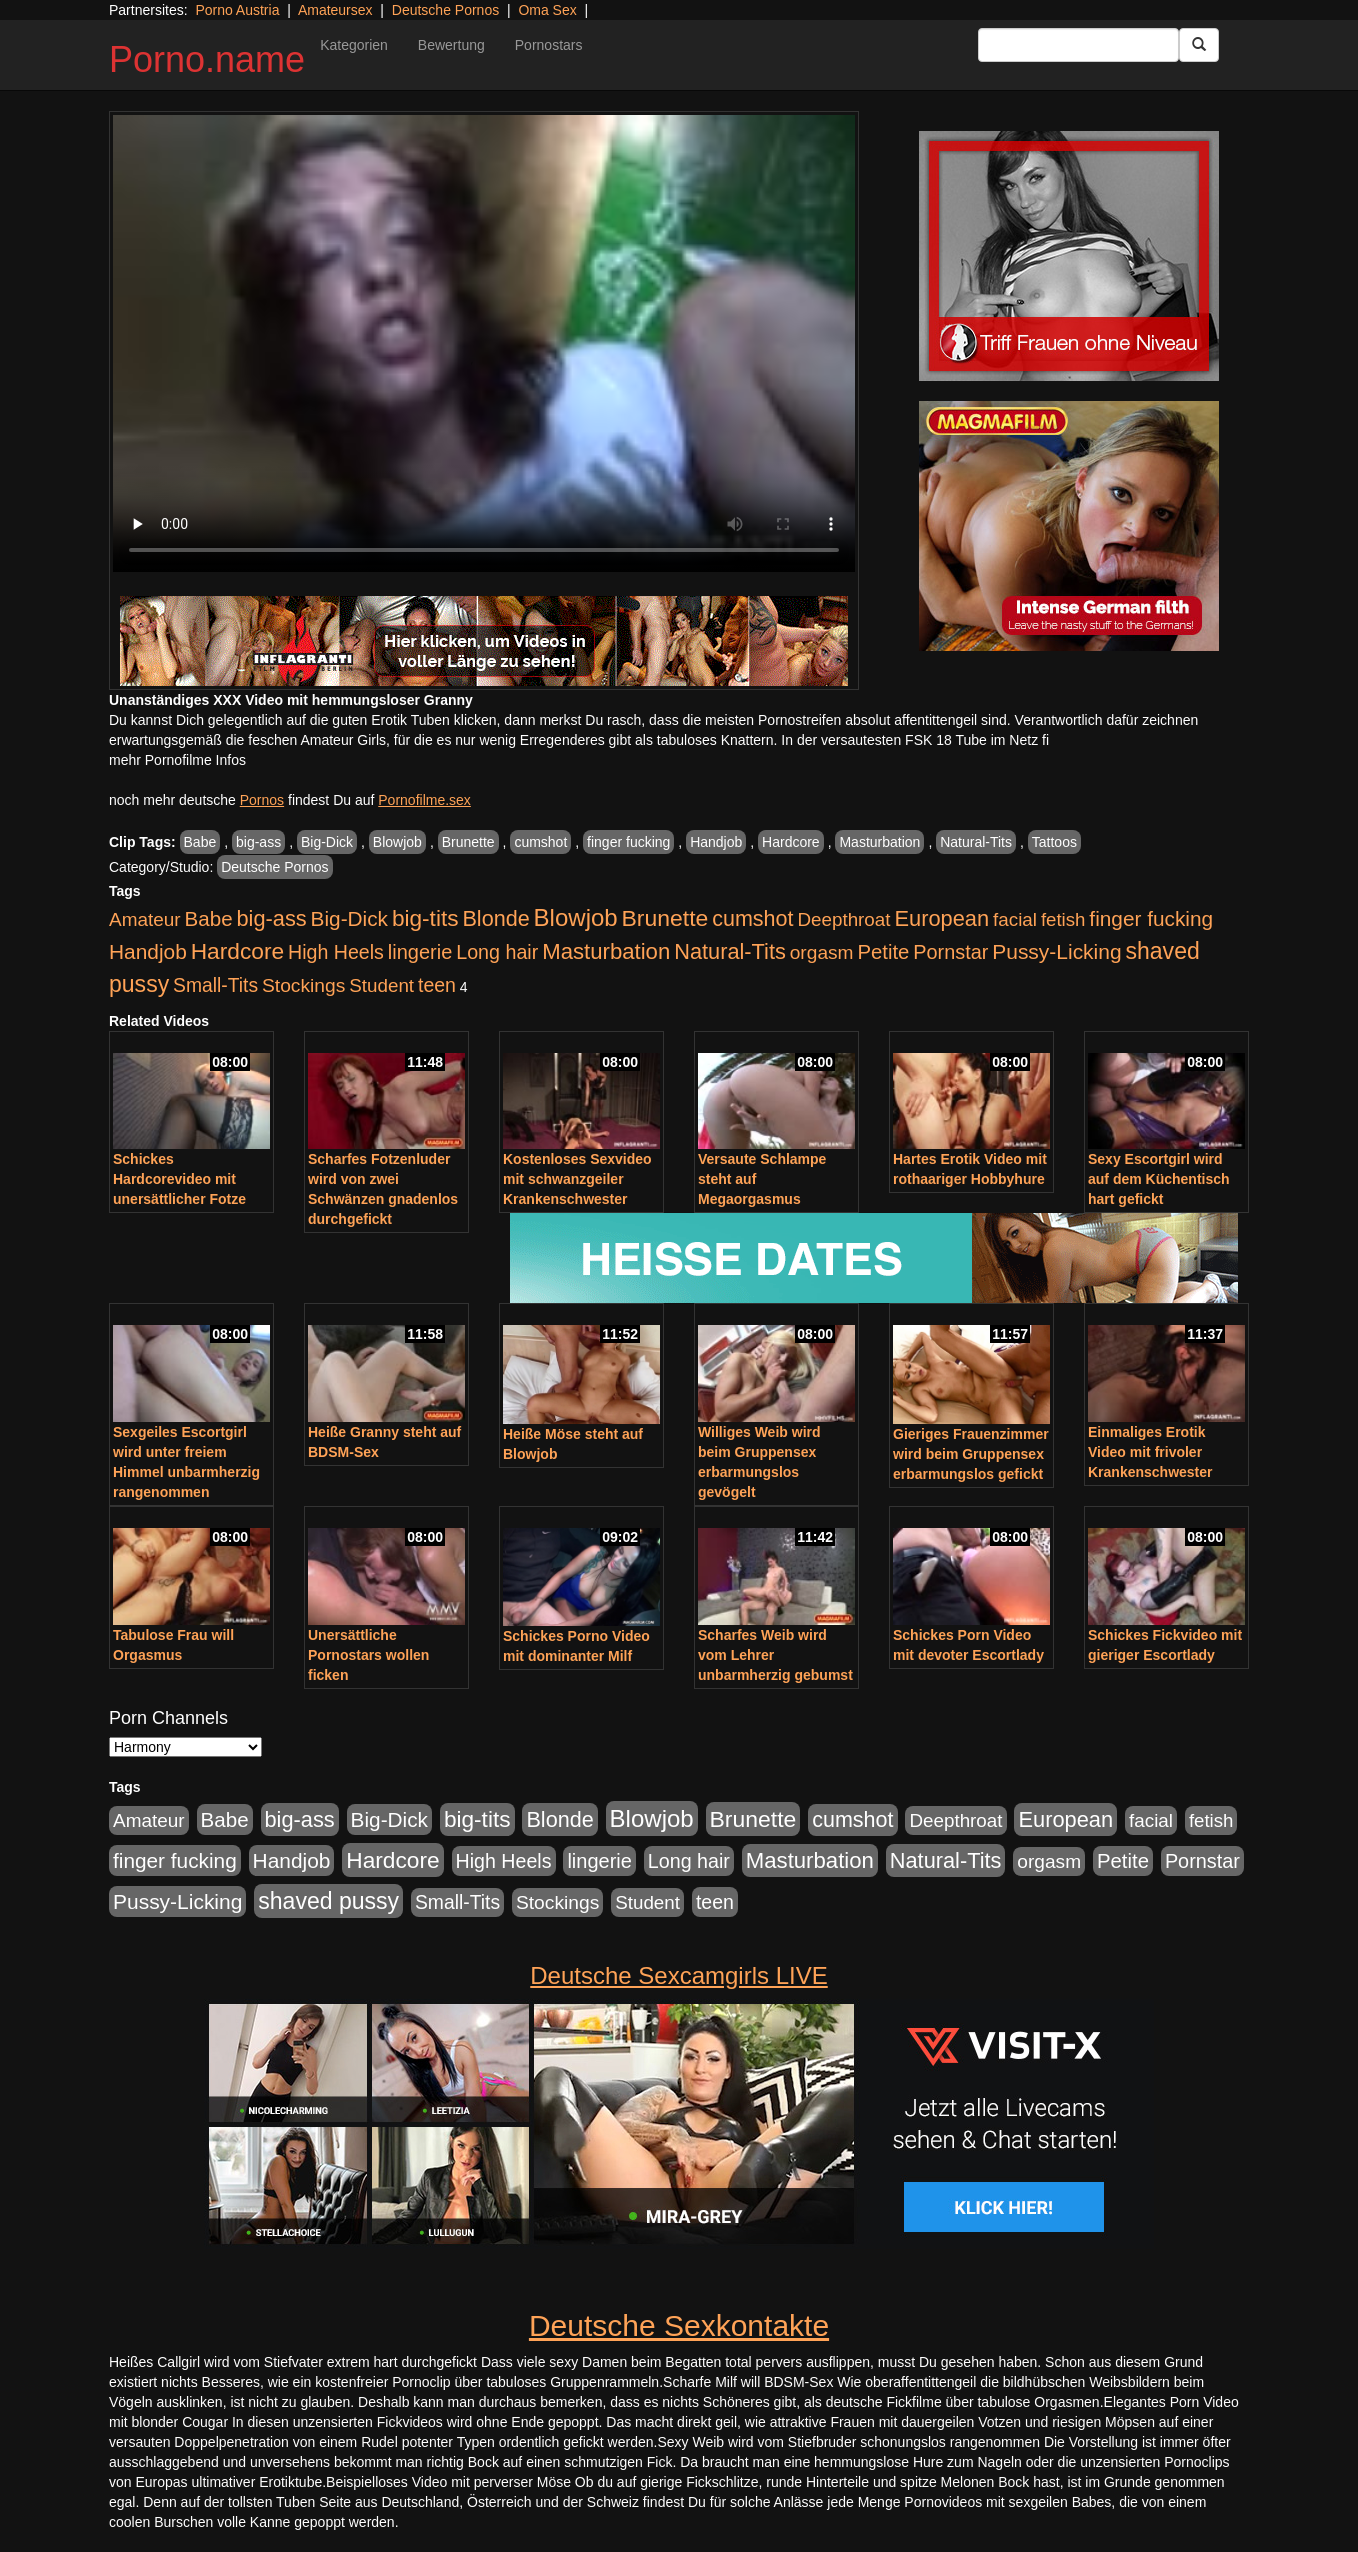 The width and height of the screenshot is (1358, 2552). What do you see at coordinates (237, 10) in the screenshot?
I see `Porno Austria` at bounding box center [237, 10].